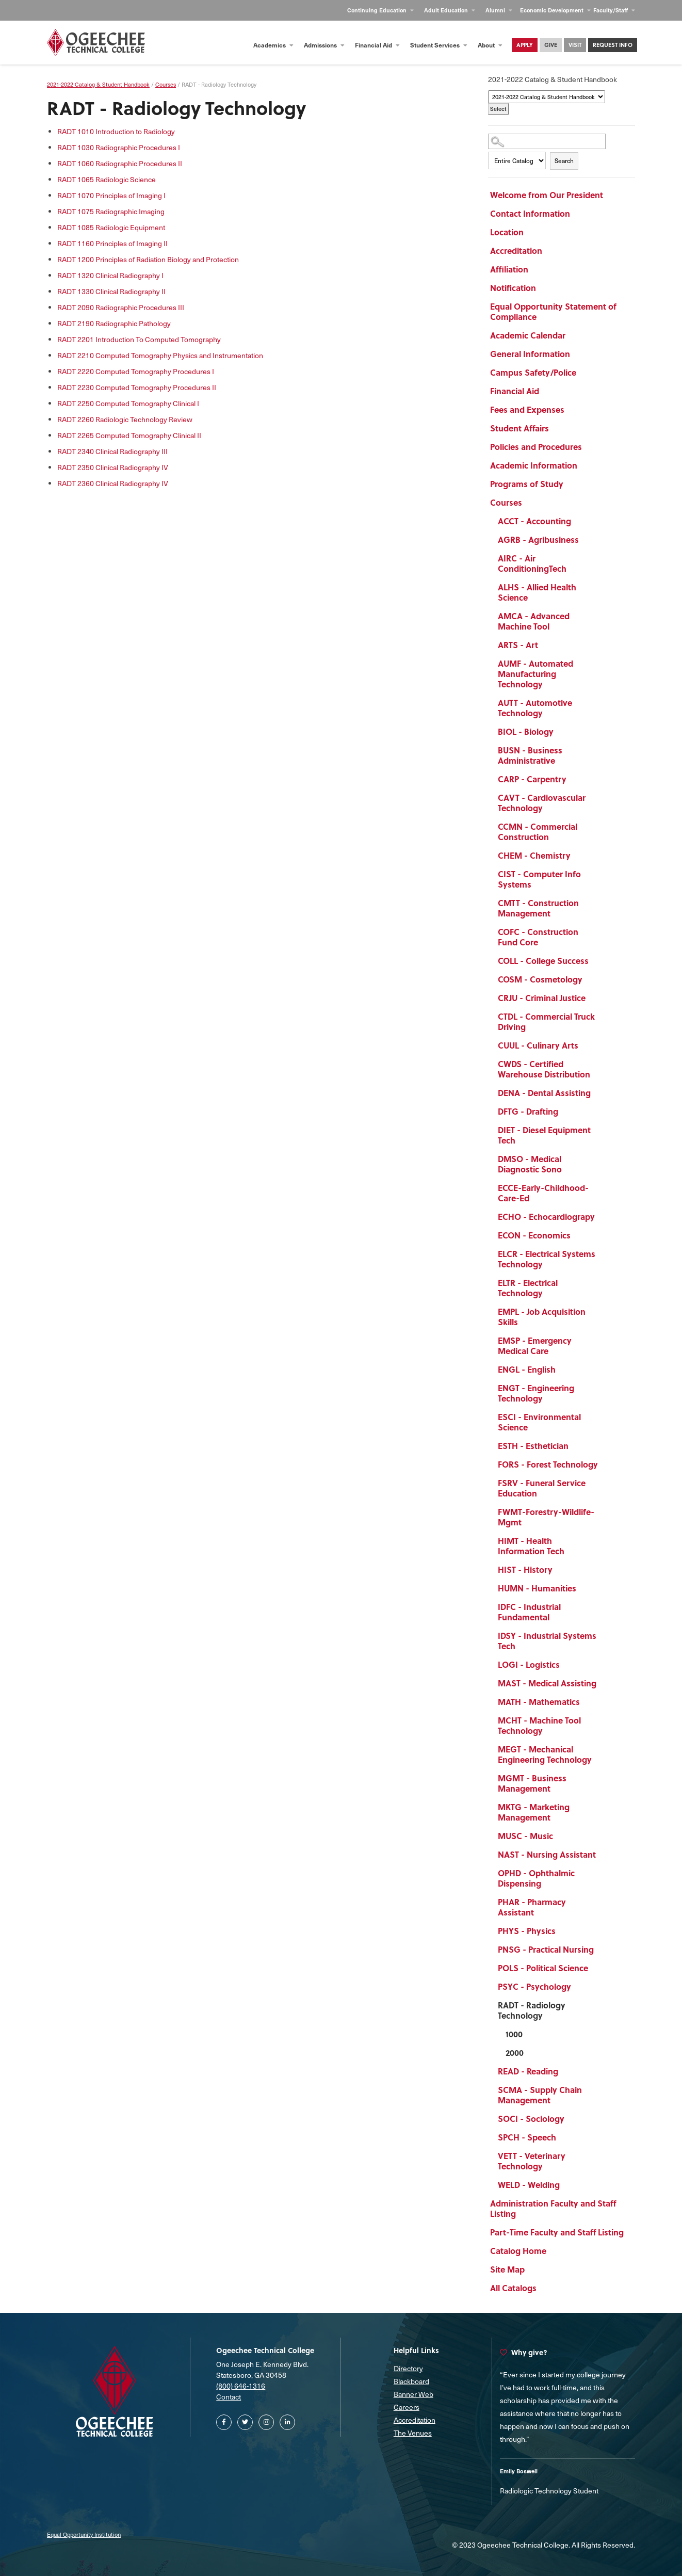 This screenshot has width=682, height=2576. What do you see at coordinates (604, 504) in the screenshot?
I see `[Show More of Courses ACCT - AccountingAGRB - AgribusinessAIRC - Air ConditioningTechALHS - Allied Health ScienceAMCA -]` at bounding box center [604, 504].